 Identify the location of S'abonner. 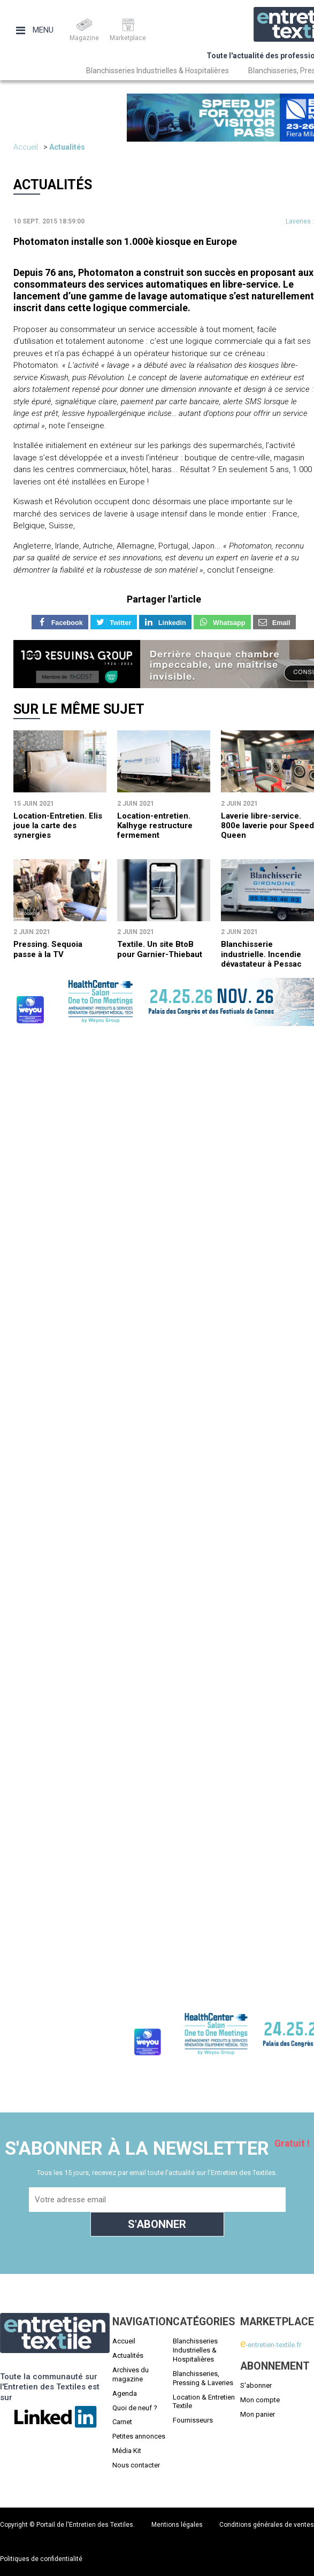
(256, 2385).